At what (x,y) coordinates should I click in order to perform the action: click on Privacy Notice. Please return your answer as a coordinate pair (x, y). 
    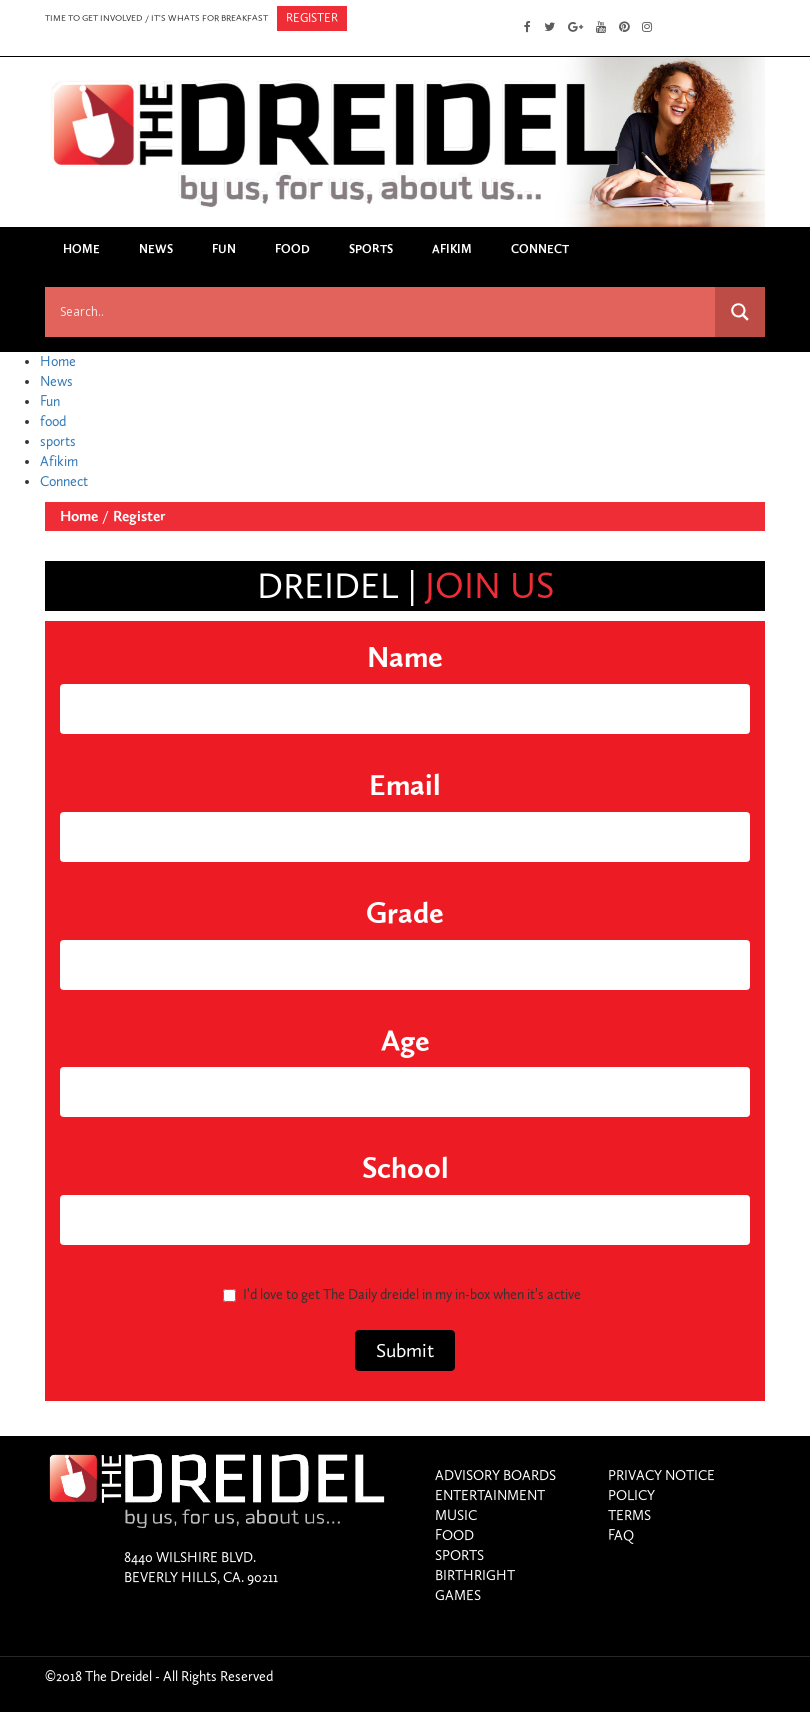
    Looking at the image, I should click on (661, 1475).